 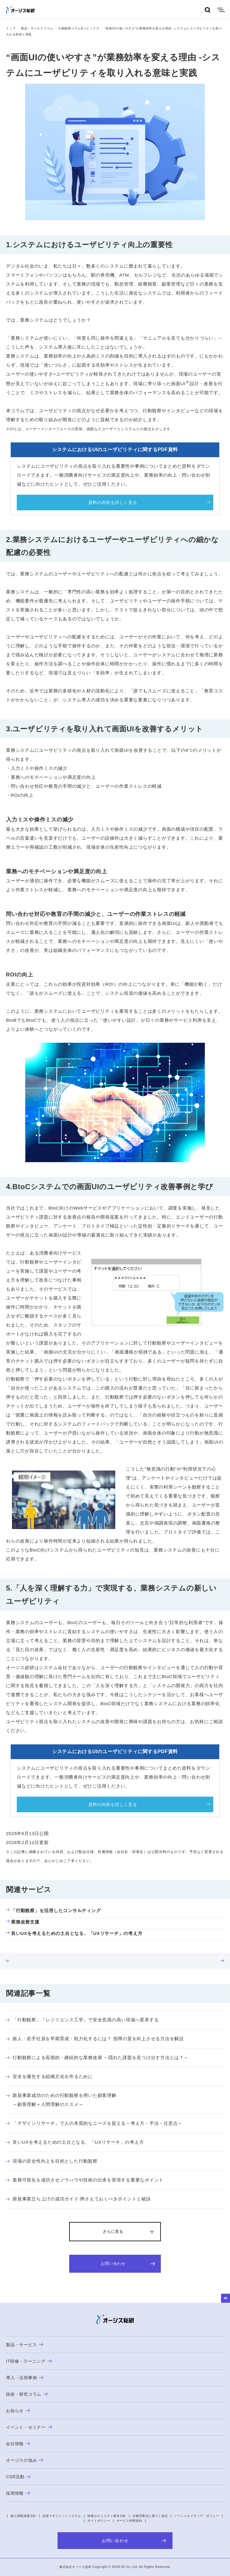 I want to click on 技術・研究コラム, so click(x=27, y=2394).